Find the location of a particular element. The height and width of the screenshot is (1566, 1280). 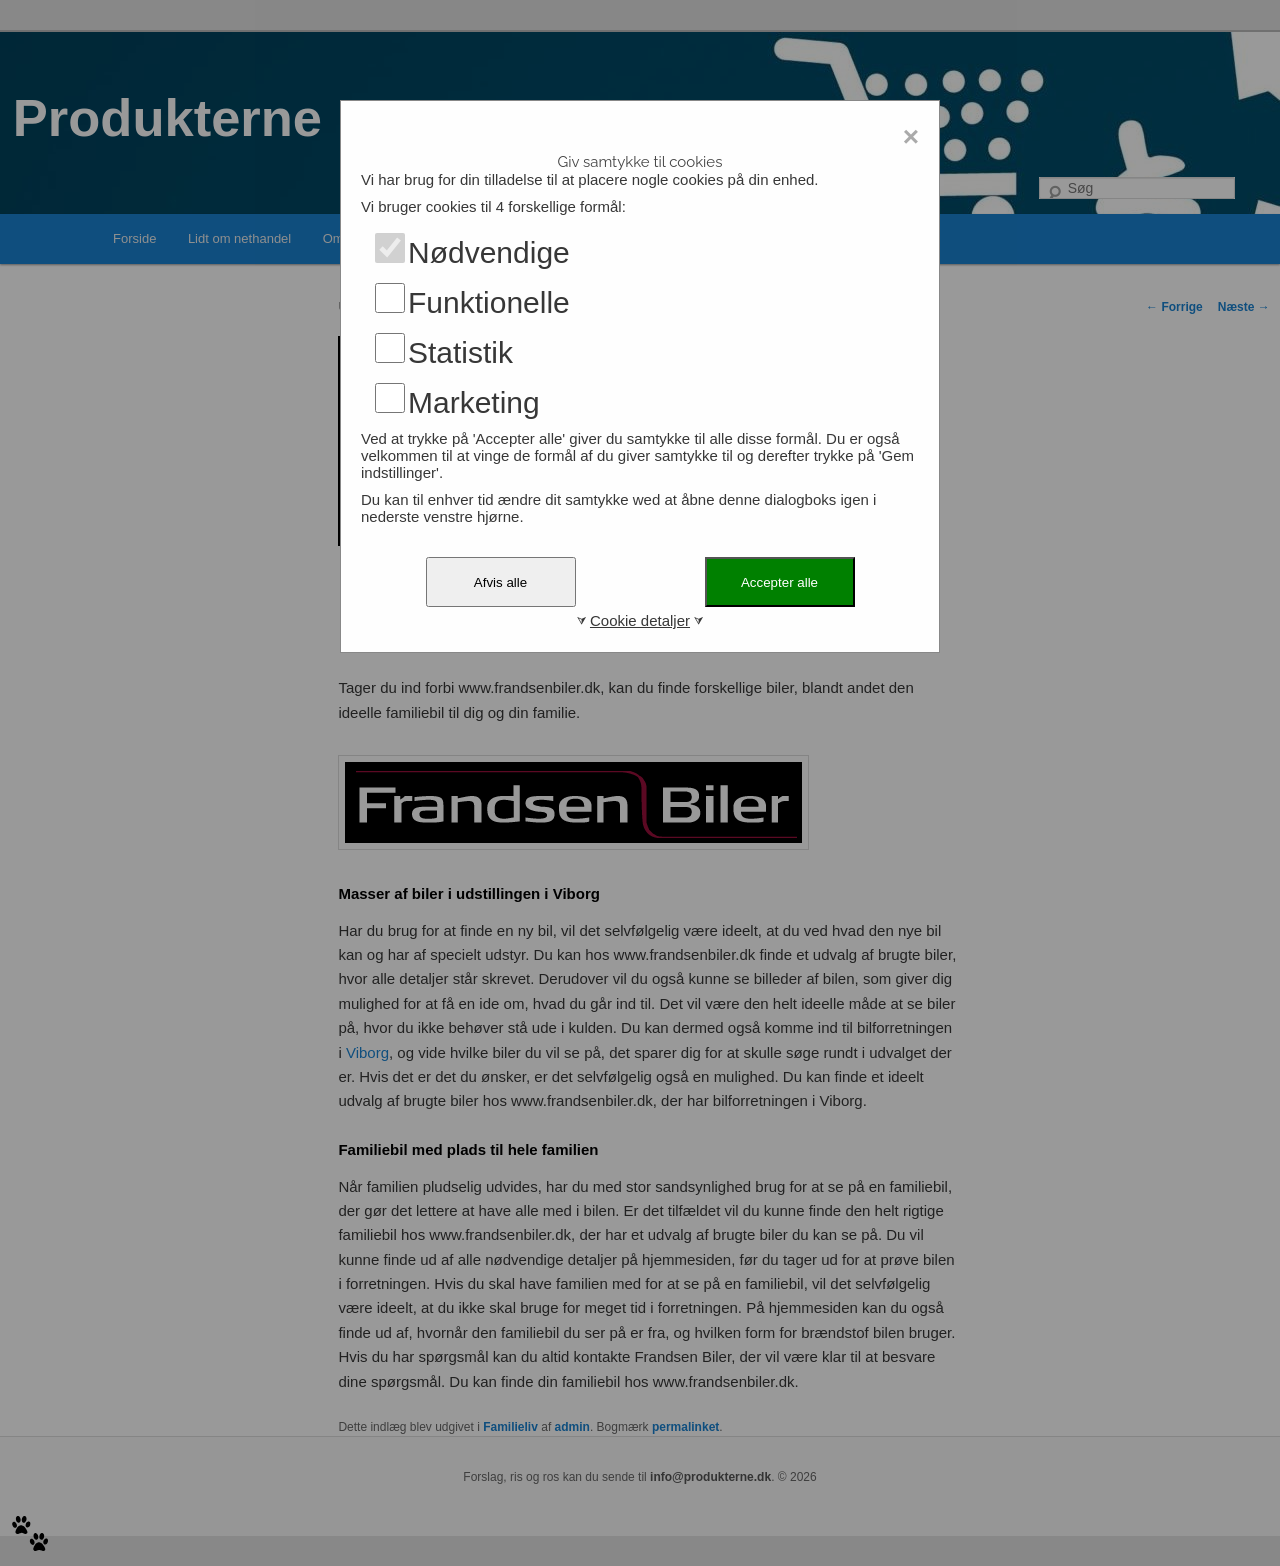

Funktionelle is located at coordinates (489, 302).